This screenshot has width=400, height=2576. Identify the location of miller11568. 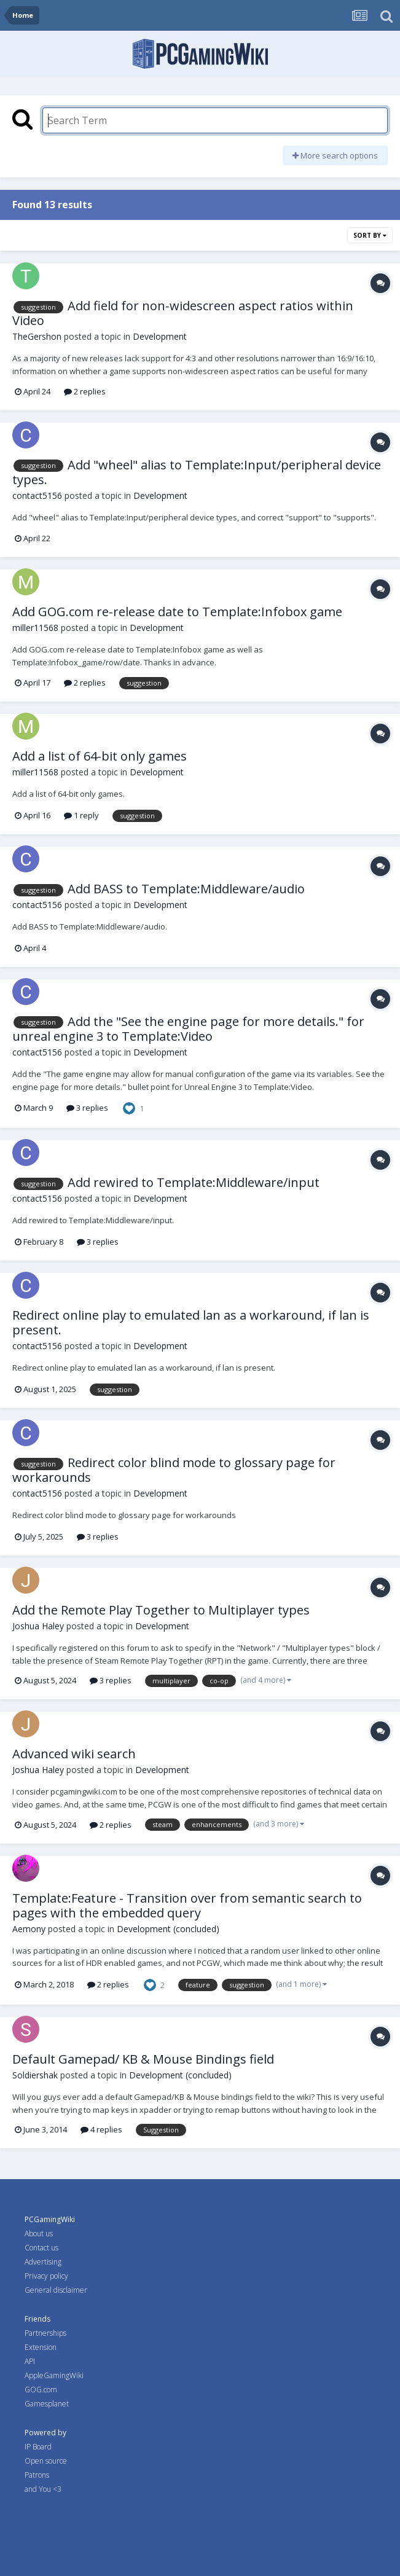
(35, 627).